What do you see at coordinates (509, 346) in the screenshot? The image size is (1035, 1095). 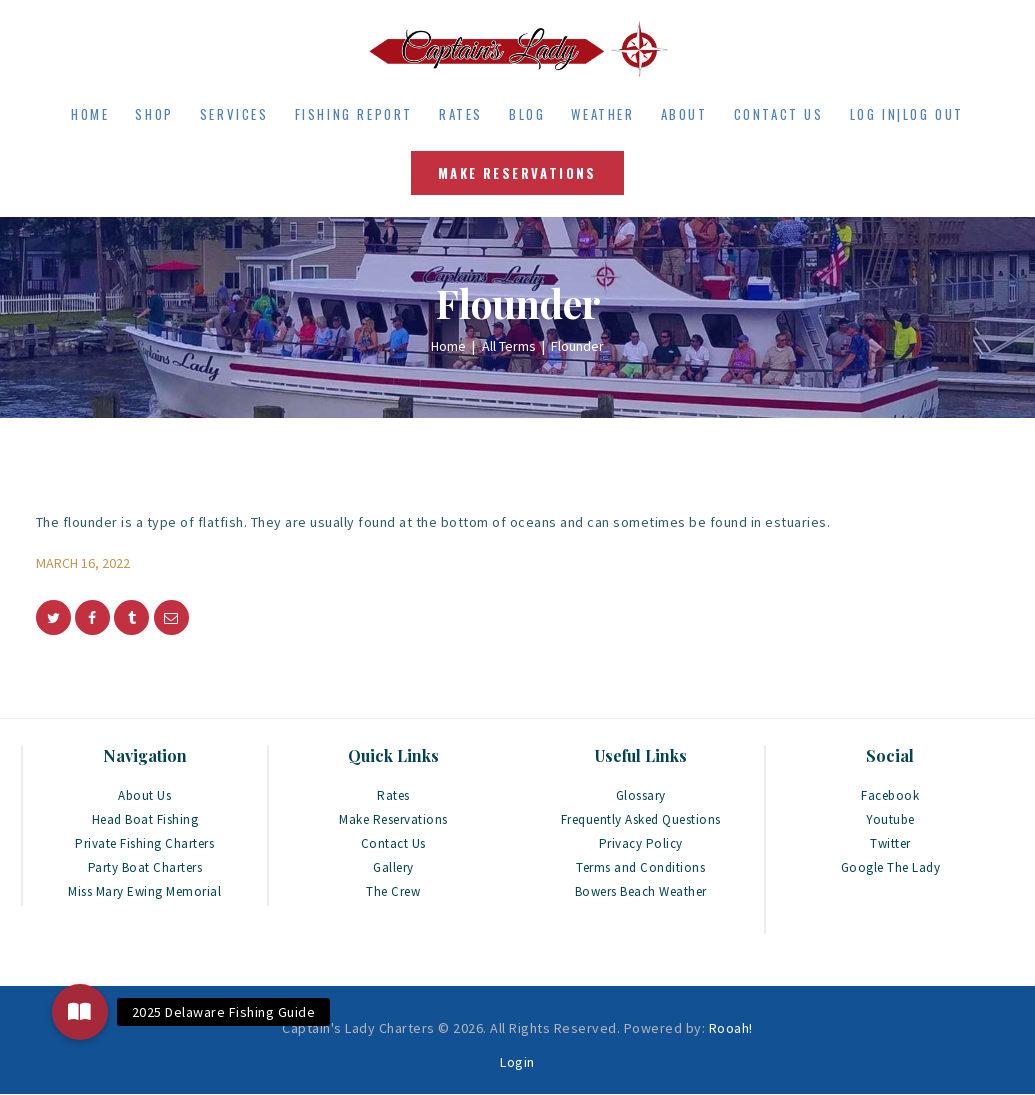 I see `All Terms` at bounding box center [509, 346].